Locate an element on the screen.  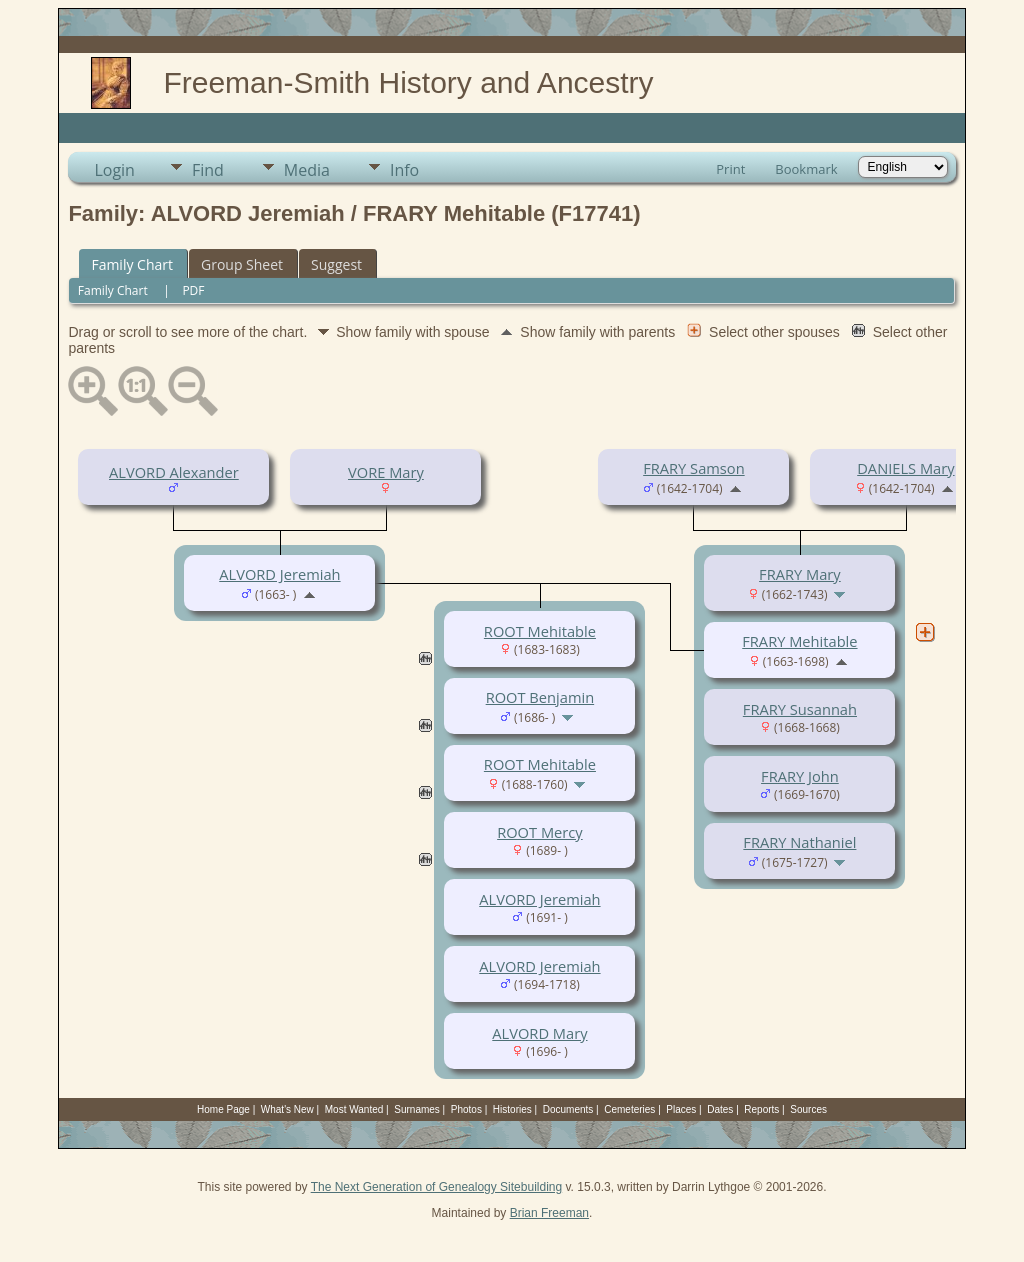
DANIELS Mary is located at coordinates (905, 468).